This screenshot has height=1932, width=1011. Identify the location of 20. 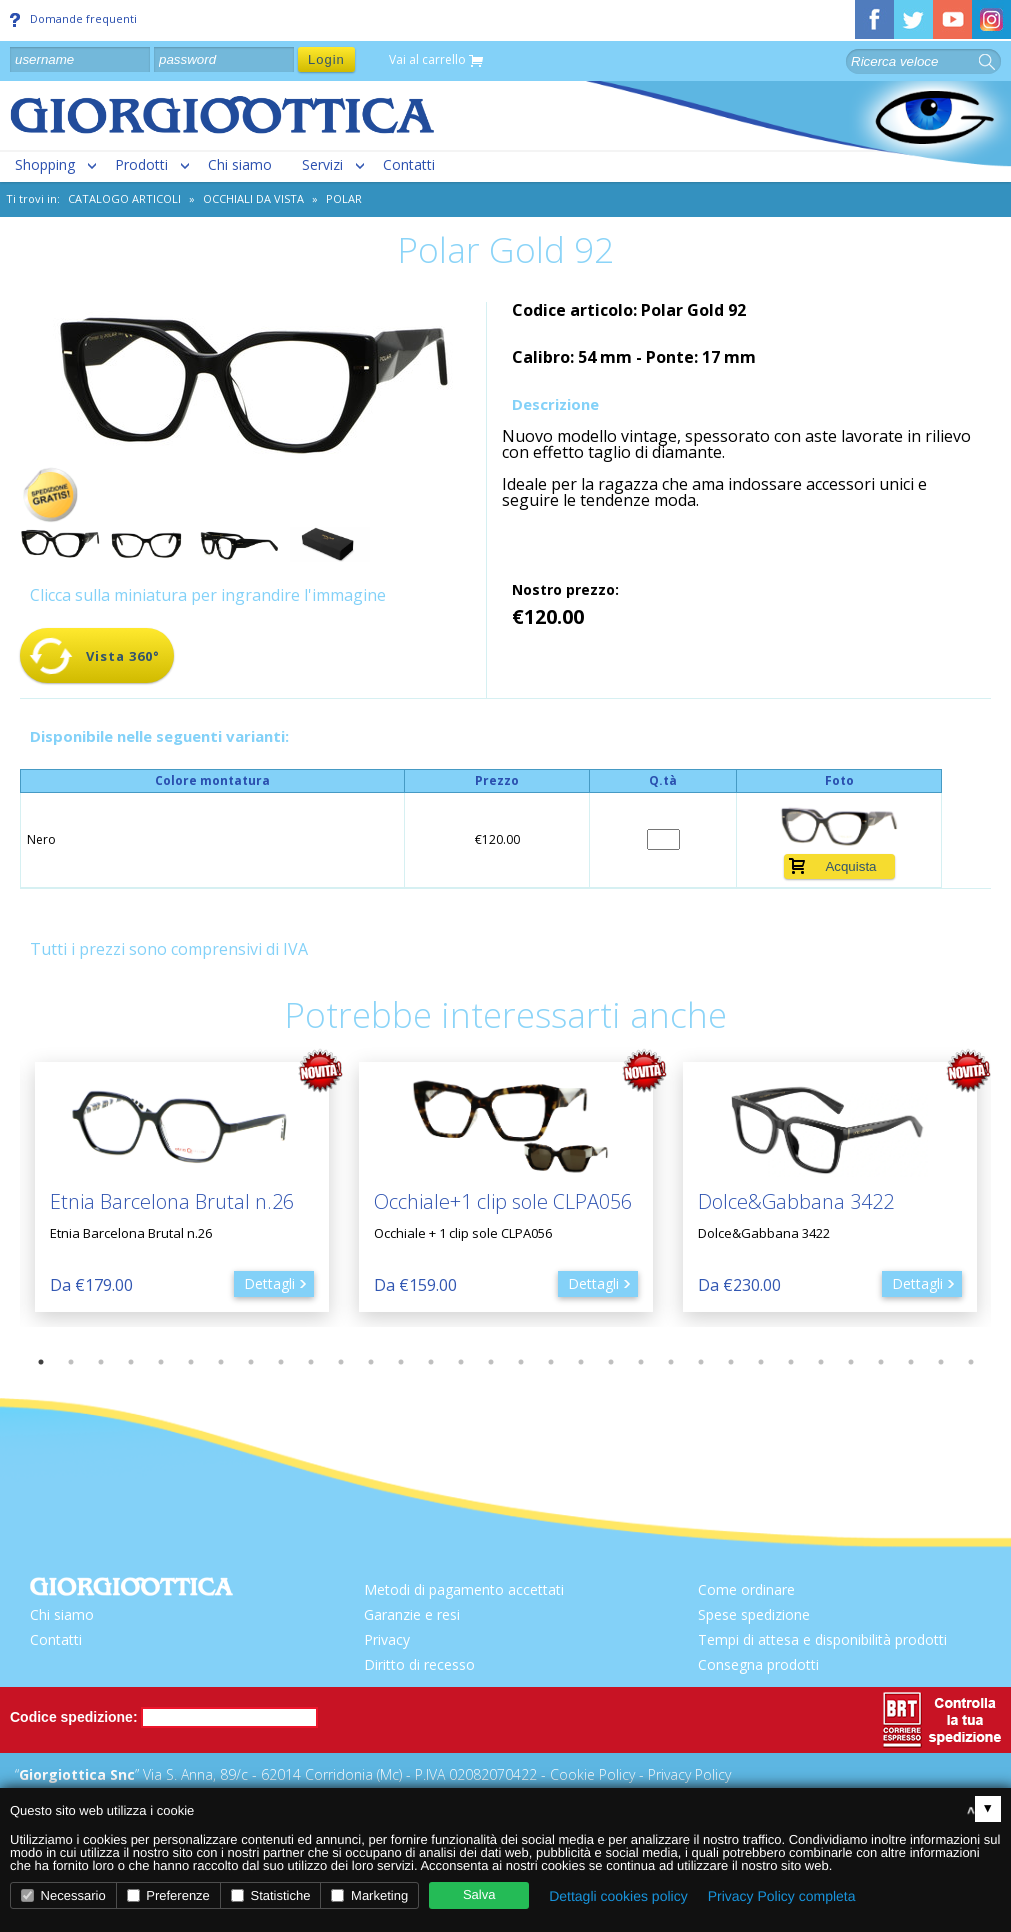
(611, 1362).